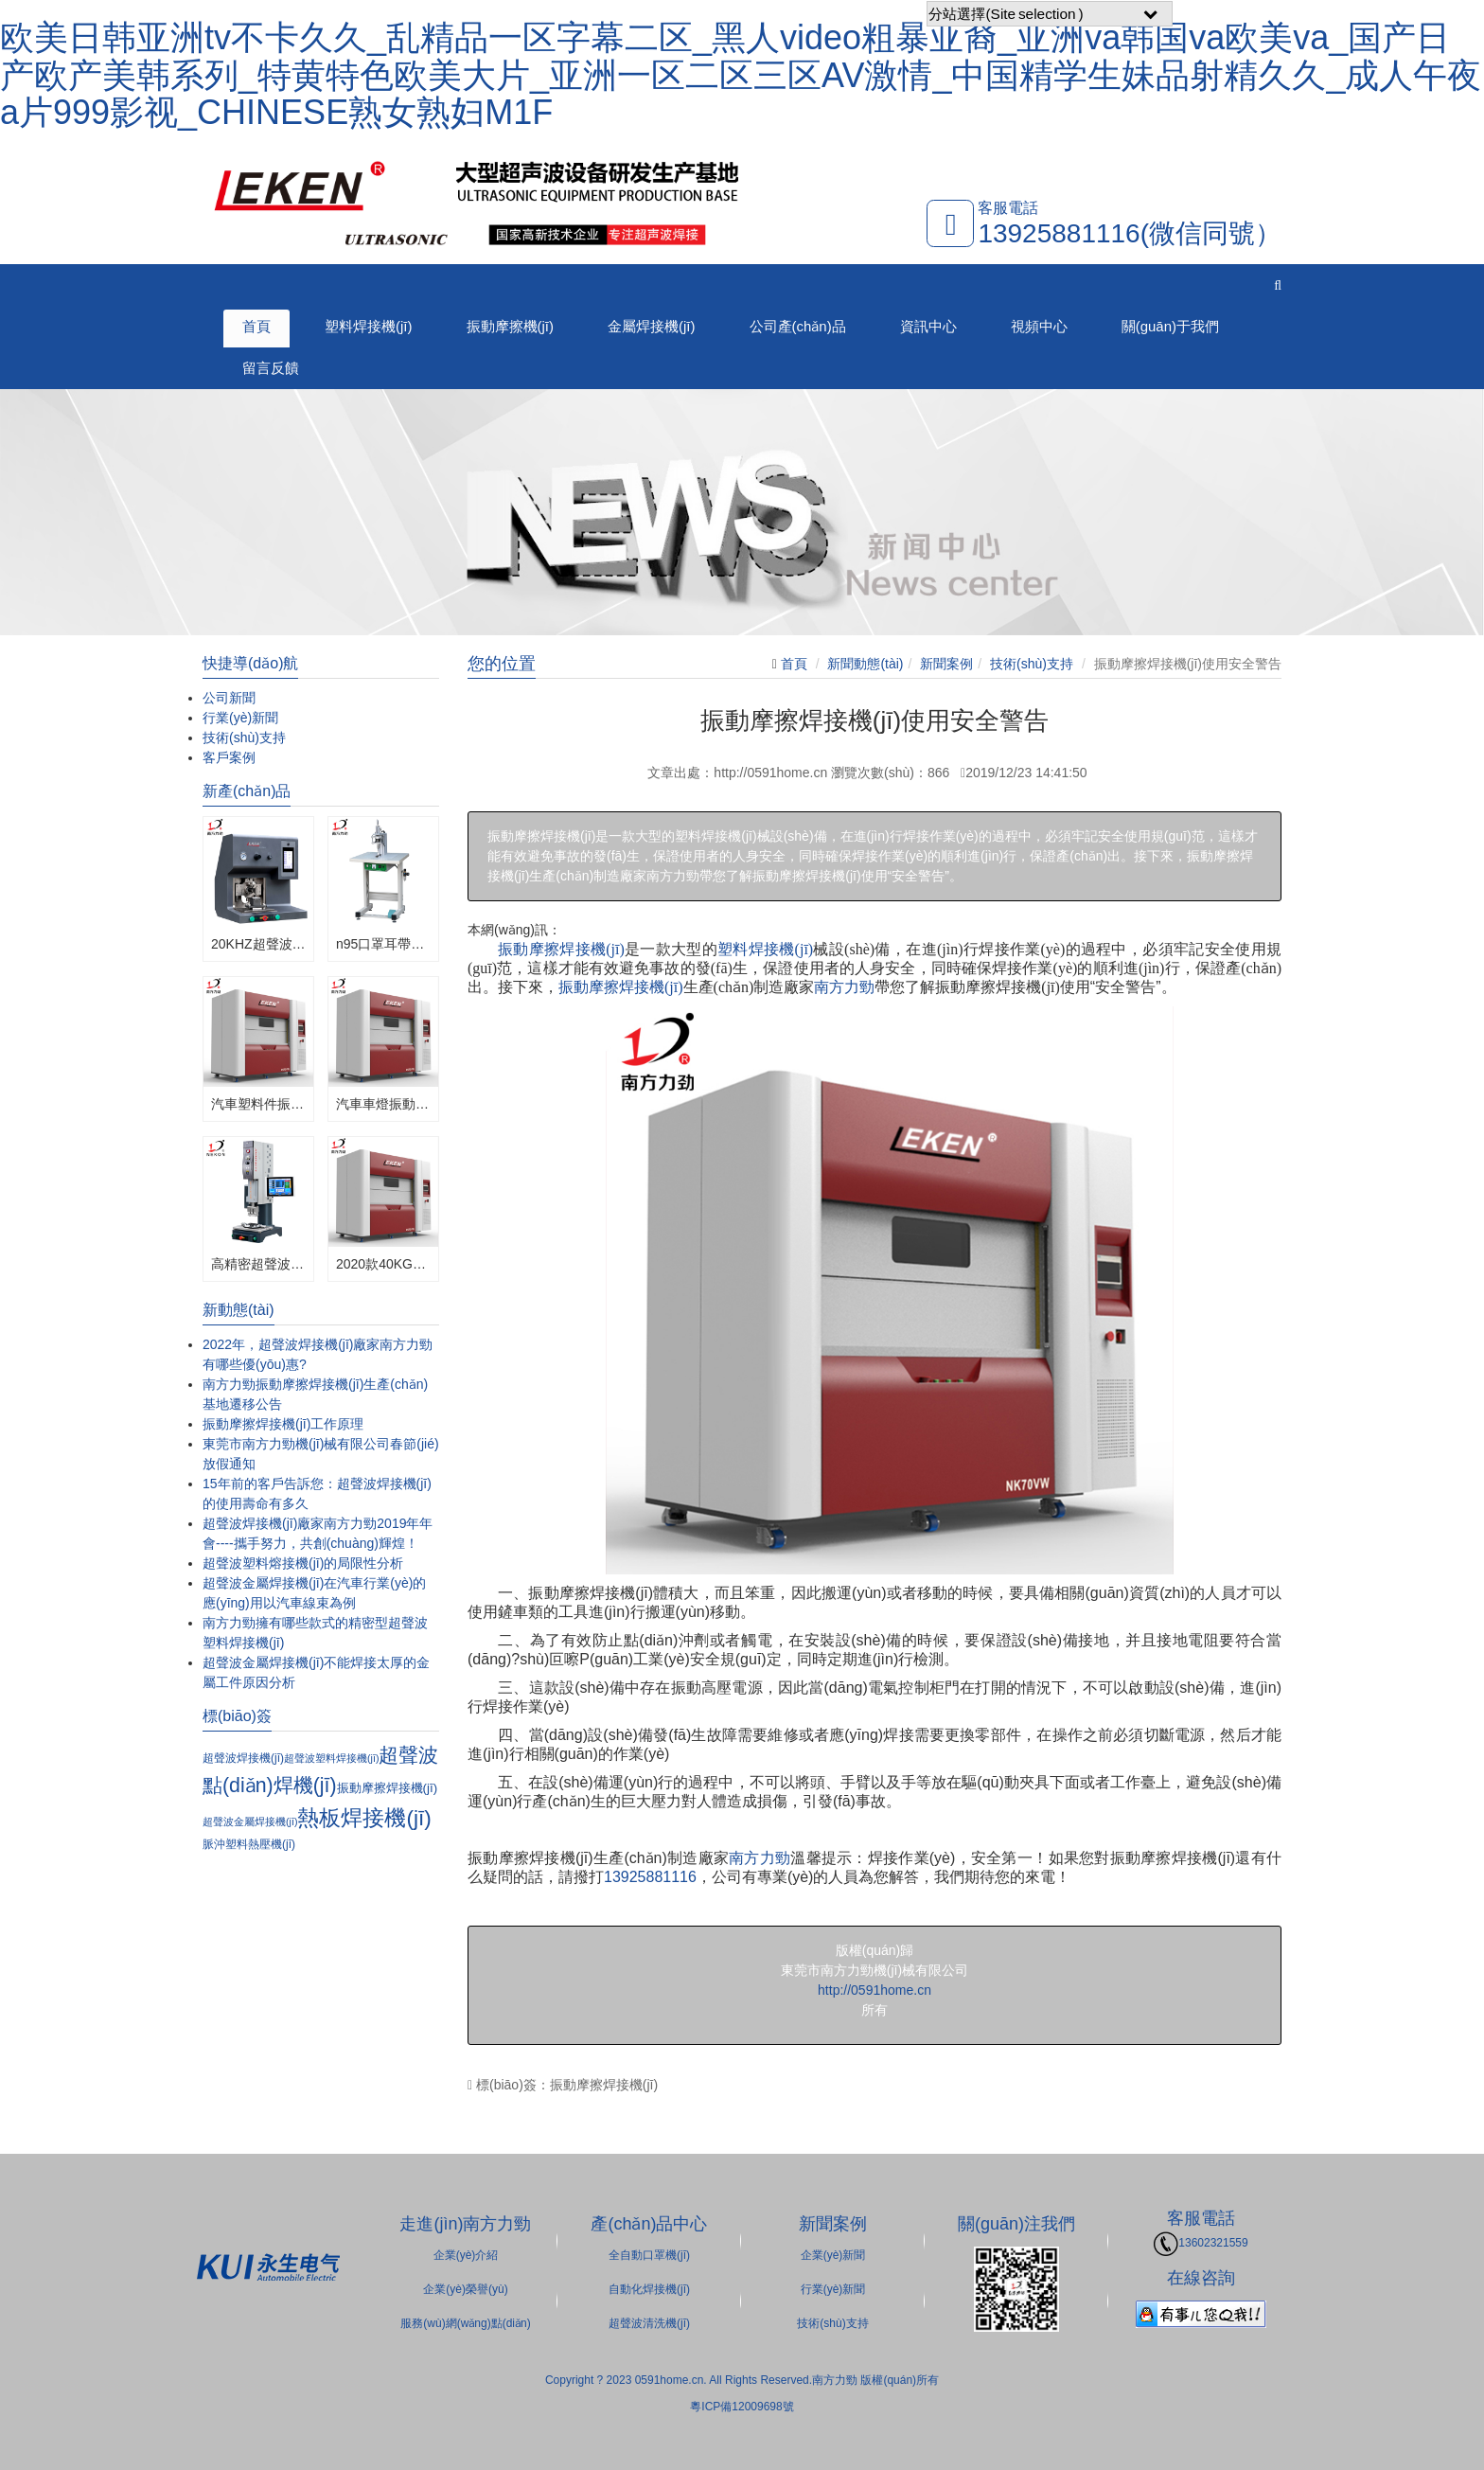  Describe the element at coordinates (383, 1263) in the screenshot. I see `2020款40KG振動摩擦焊接機(jī)` at that location.